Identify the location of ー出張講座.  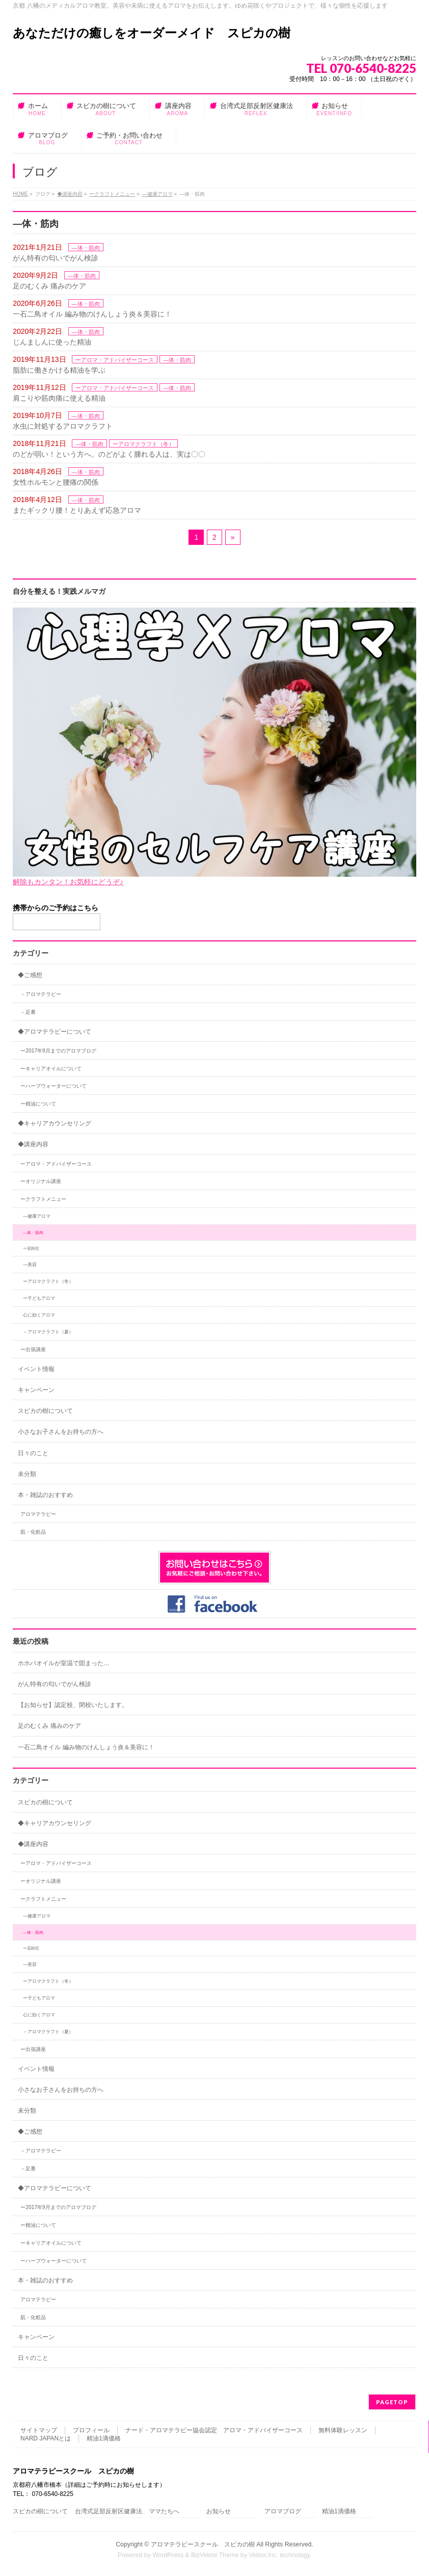
(33, 1349).